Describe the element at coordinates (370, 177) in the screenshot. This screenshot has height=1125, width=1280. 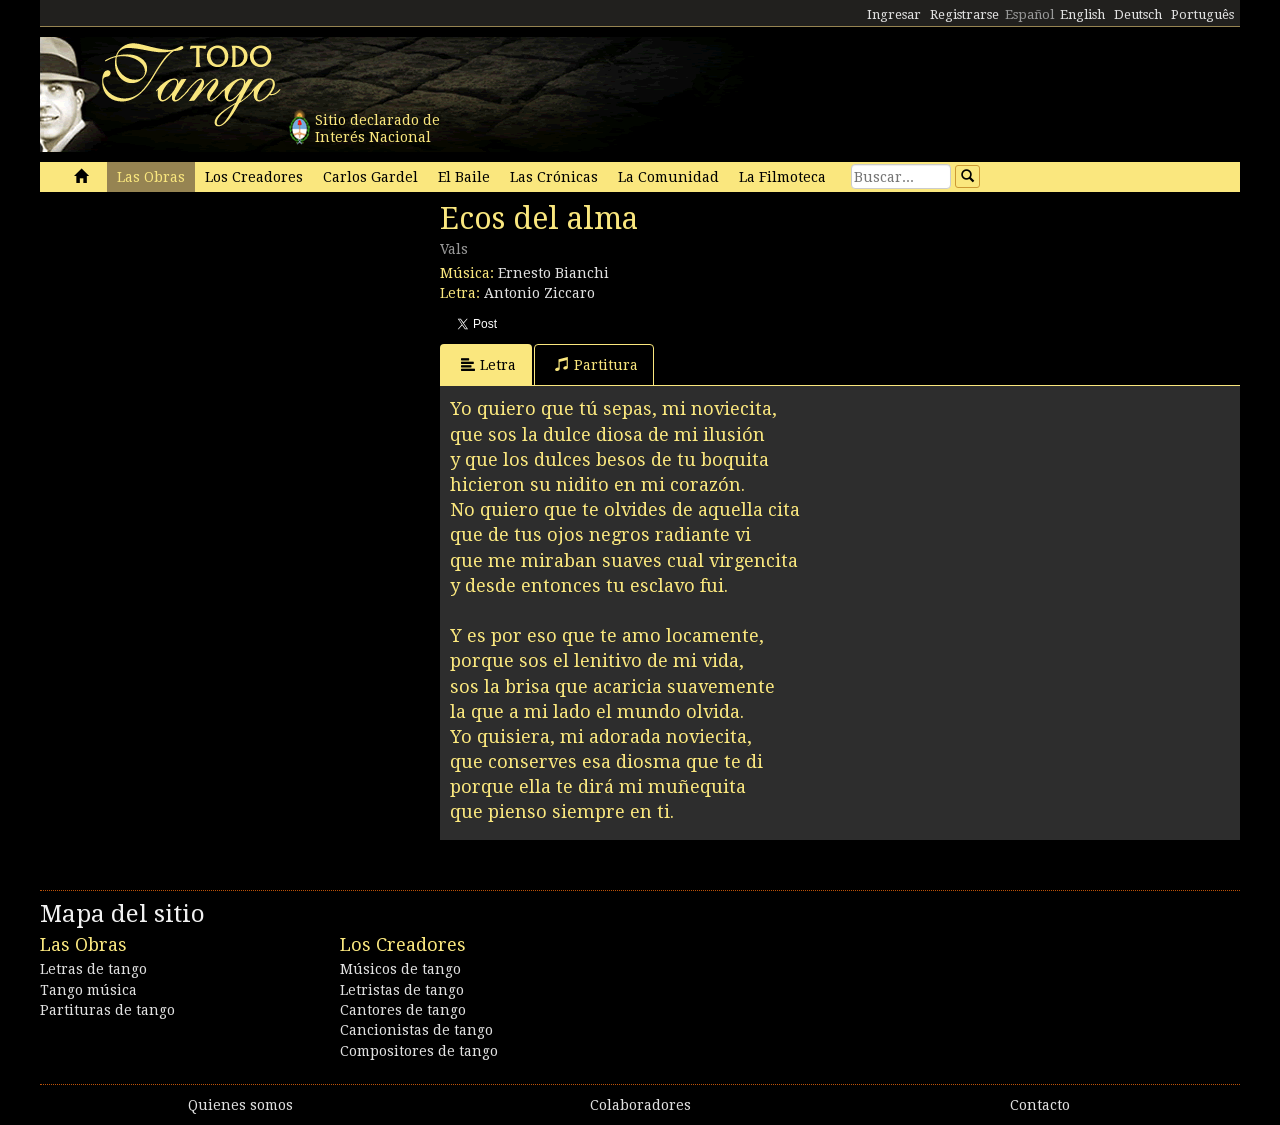
I see `Carlos Gardel` at that location.